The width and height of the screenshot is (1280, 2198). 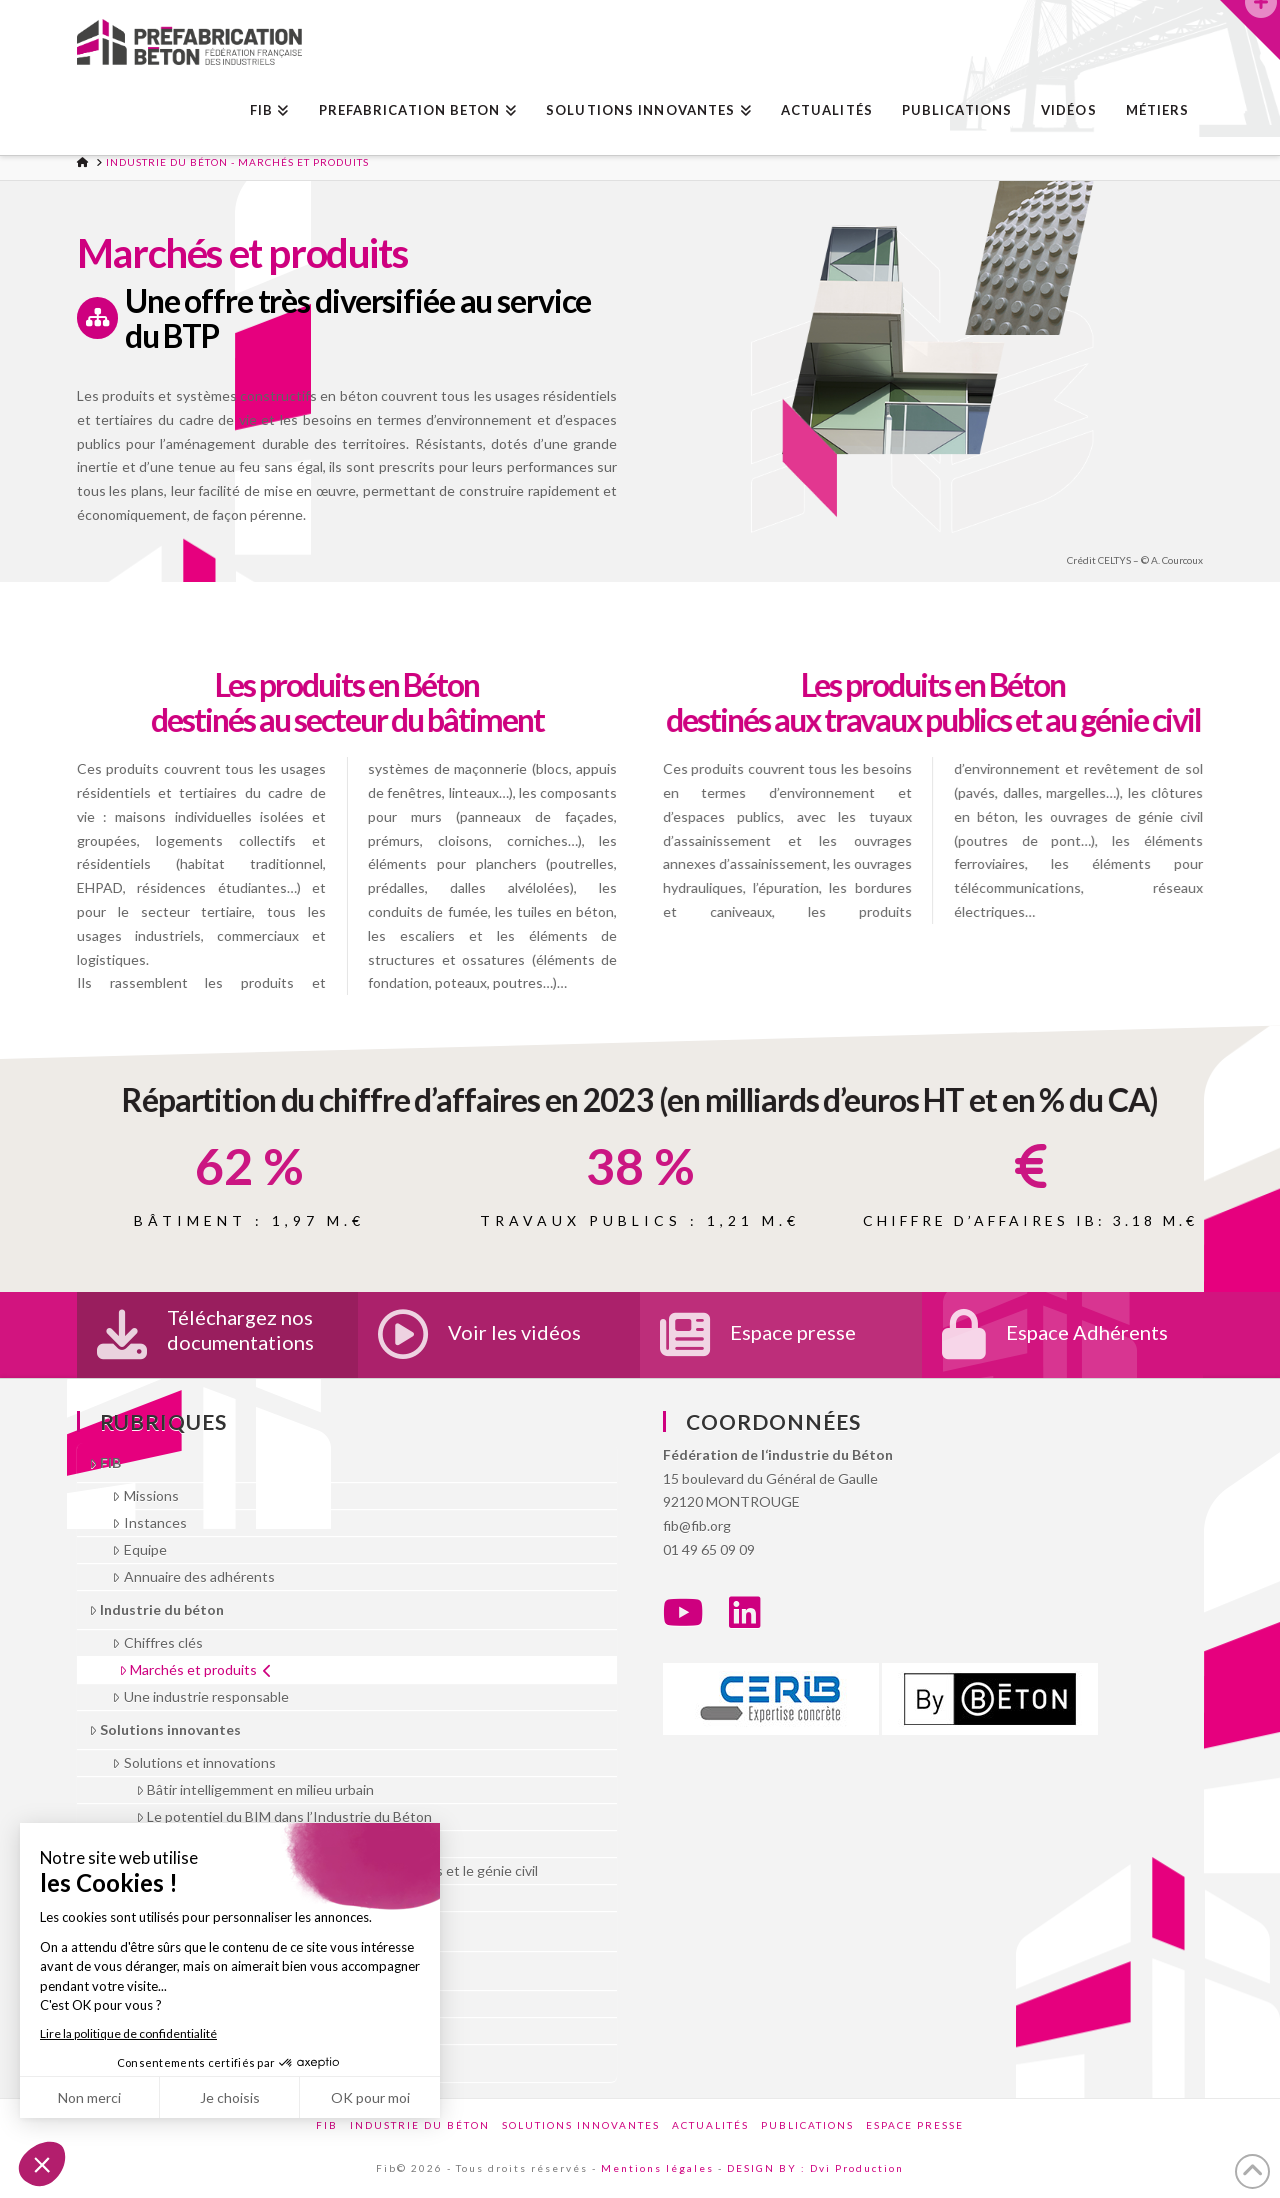 What do you see at coordinates (815, 2168) in the screenshot?
I see `DESIGN BY : Dvi Production` at bounding box center [815, 2168].